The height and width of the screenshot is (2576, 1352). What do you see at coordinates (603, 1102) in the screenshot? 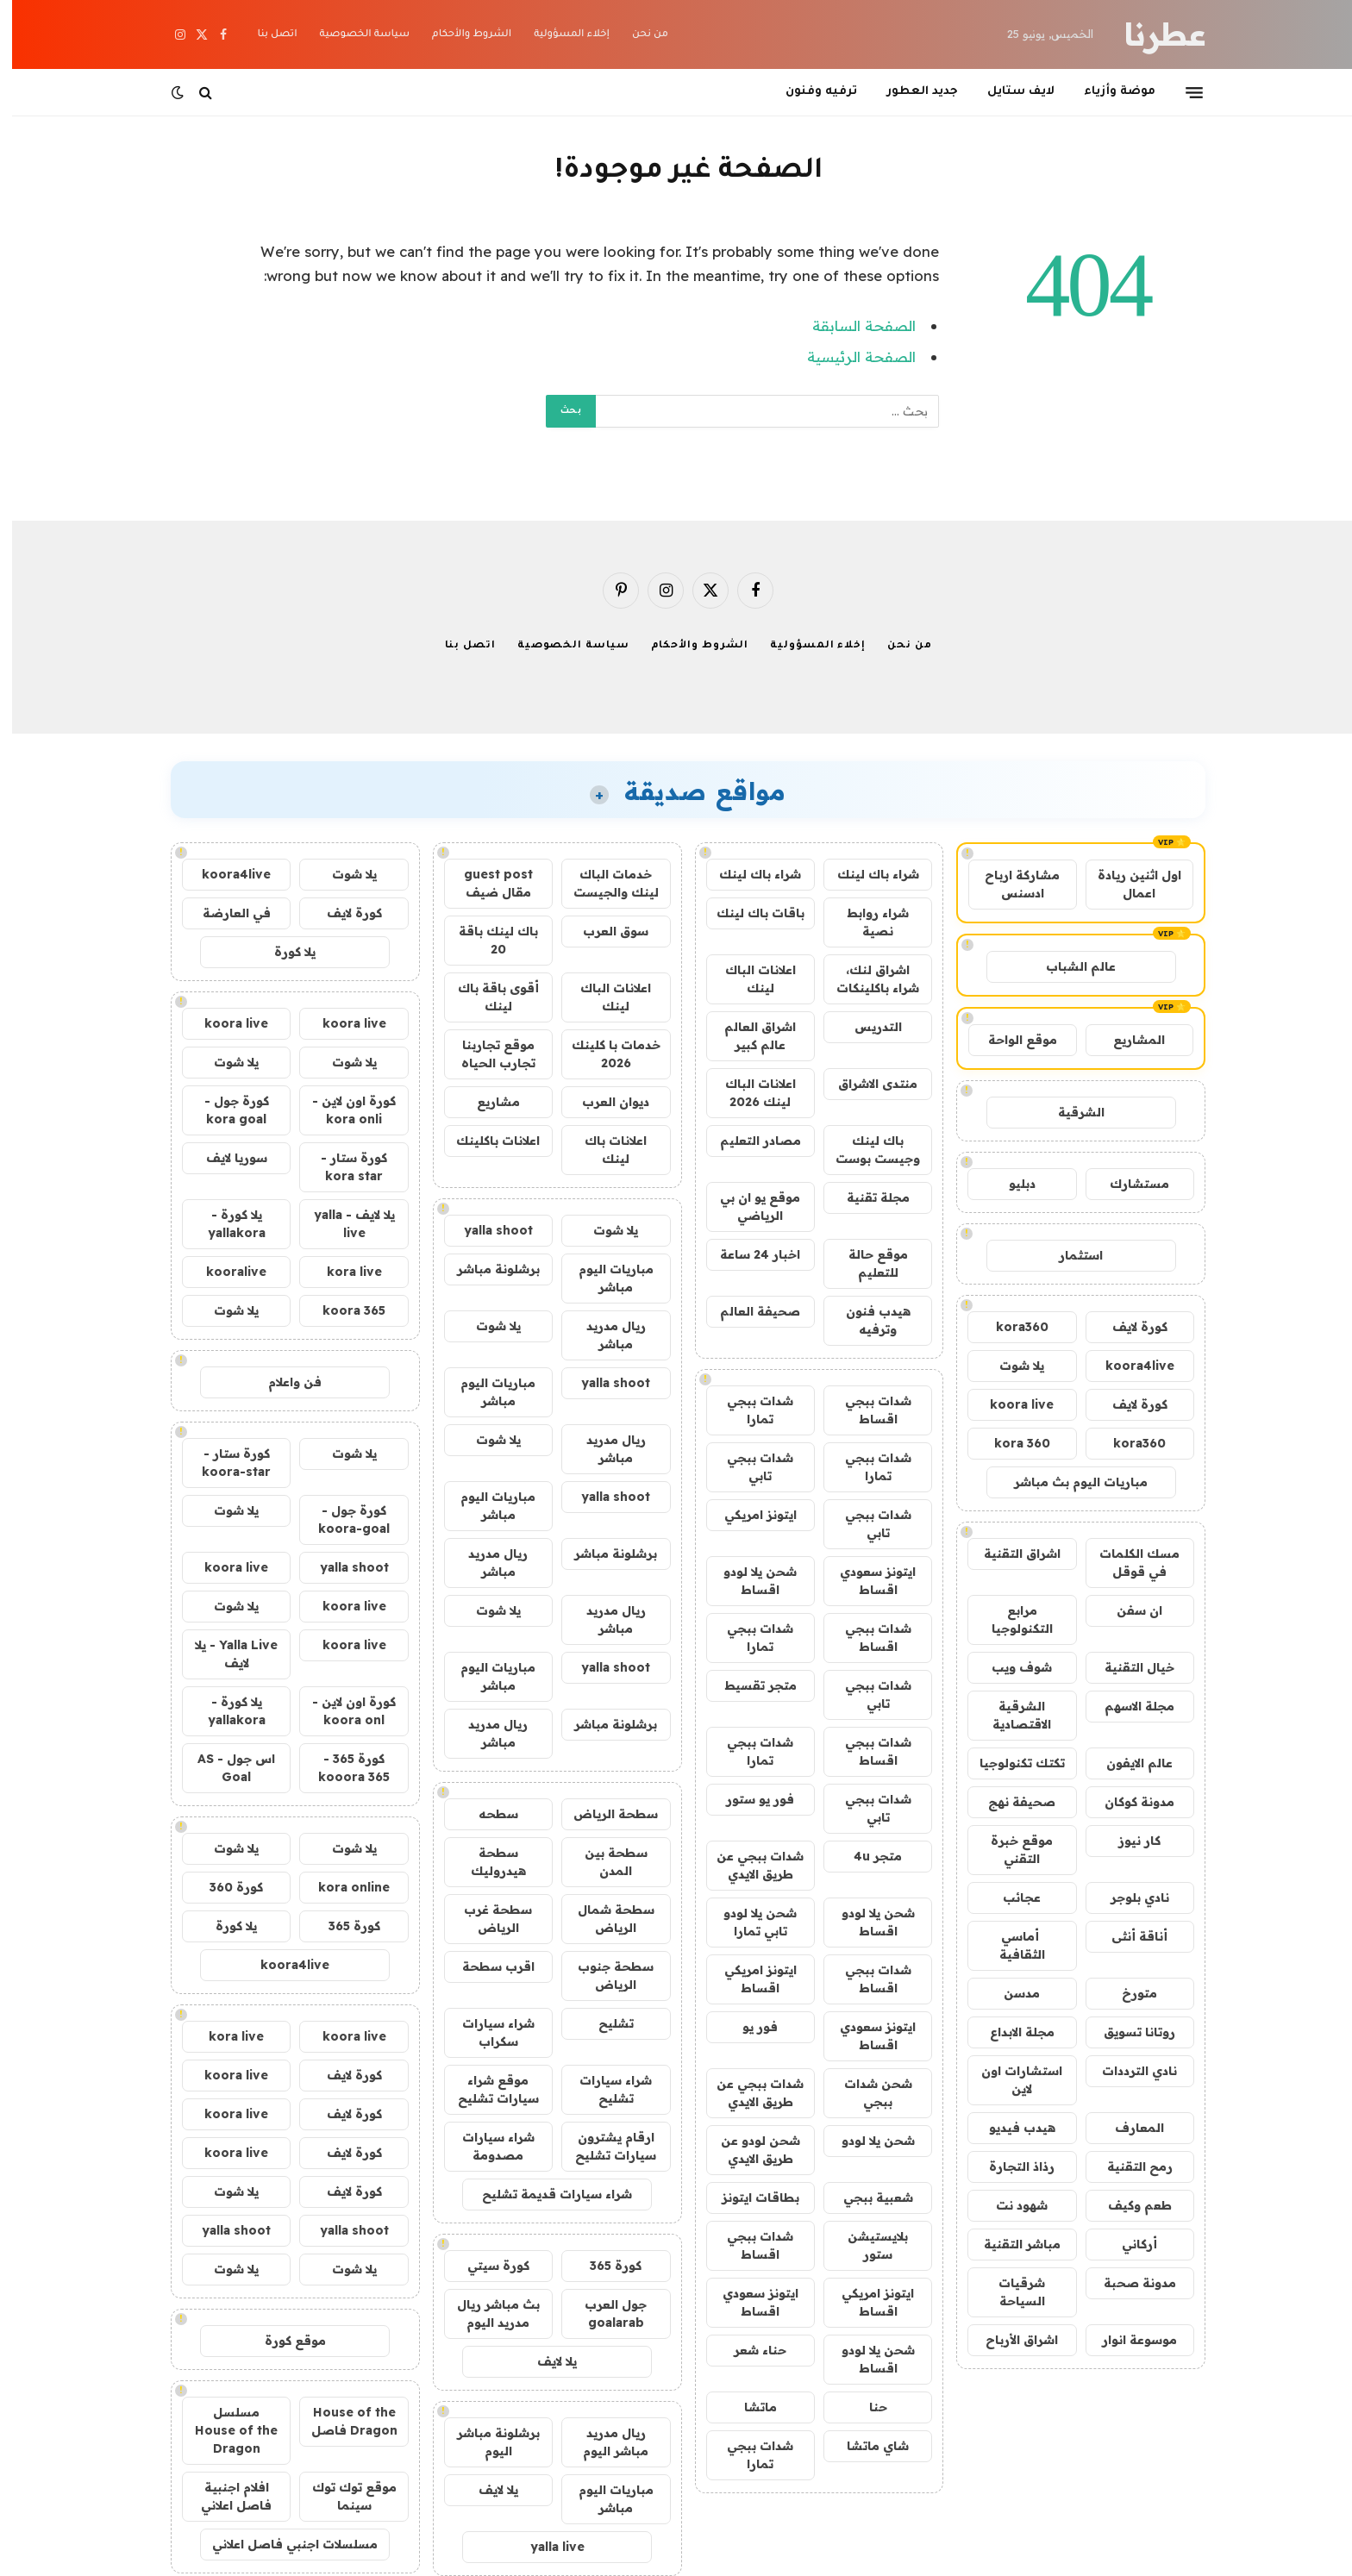
I see `ديوان العرب` at bounding box center [603, 1102].